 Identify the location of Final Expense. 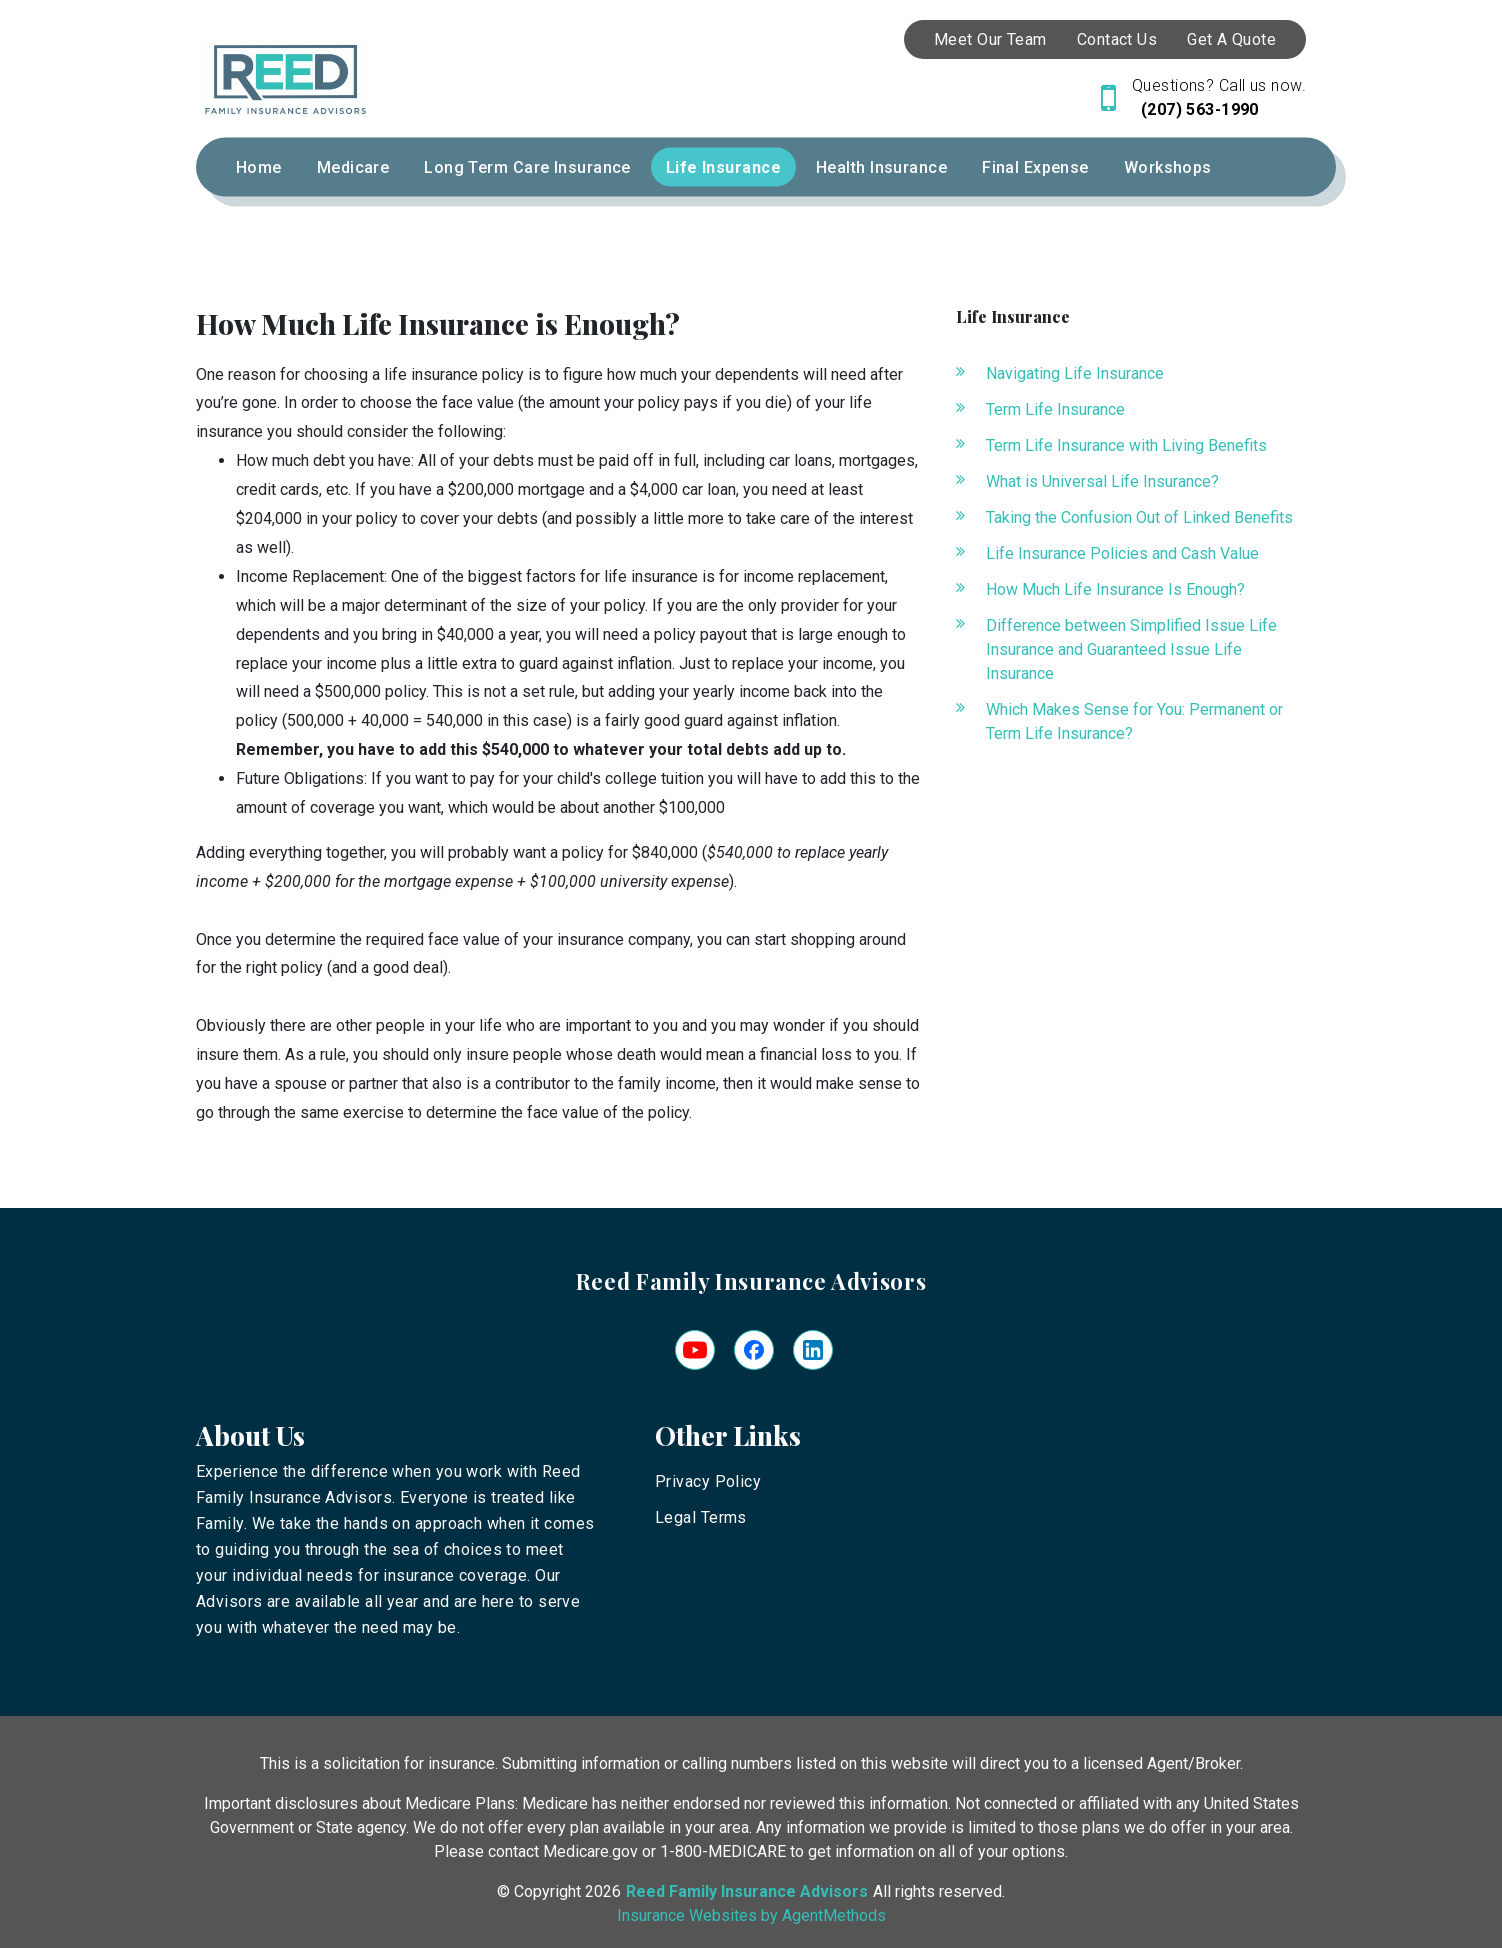
(1035, 167).